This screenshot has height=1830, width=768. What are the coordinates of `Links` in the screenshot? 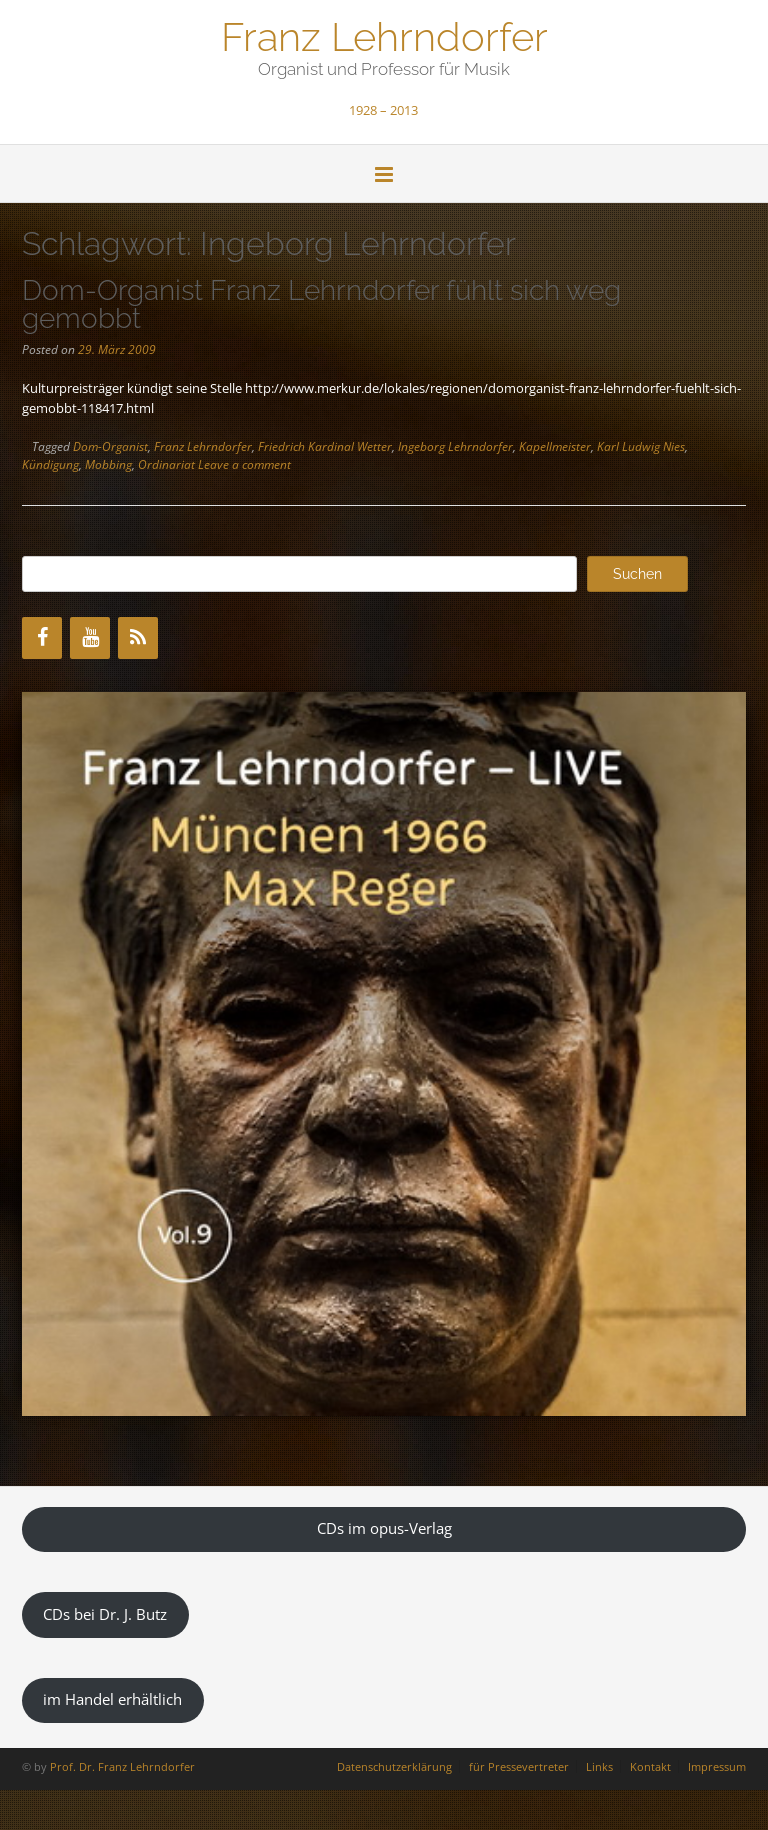 It's located at (599, 1766).